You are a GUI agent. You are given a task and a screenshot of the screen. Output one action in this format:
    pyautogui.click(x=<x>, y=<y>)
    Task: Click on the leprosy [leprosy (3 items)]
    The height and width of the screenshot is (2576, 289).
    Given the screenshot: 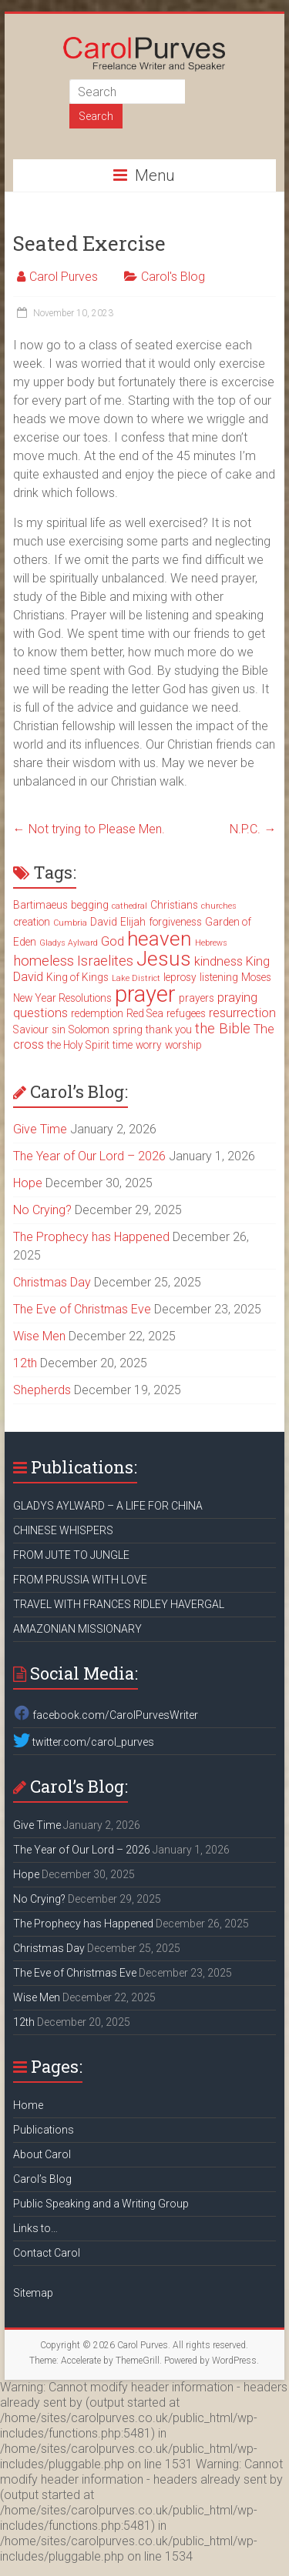 What is the action you would take?
    pyautogui.click(x=180, y=977)
    